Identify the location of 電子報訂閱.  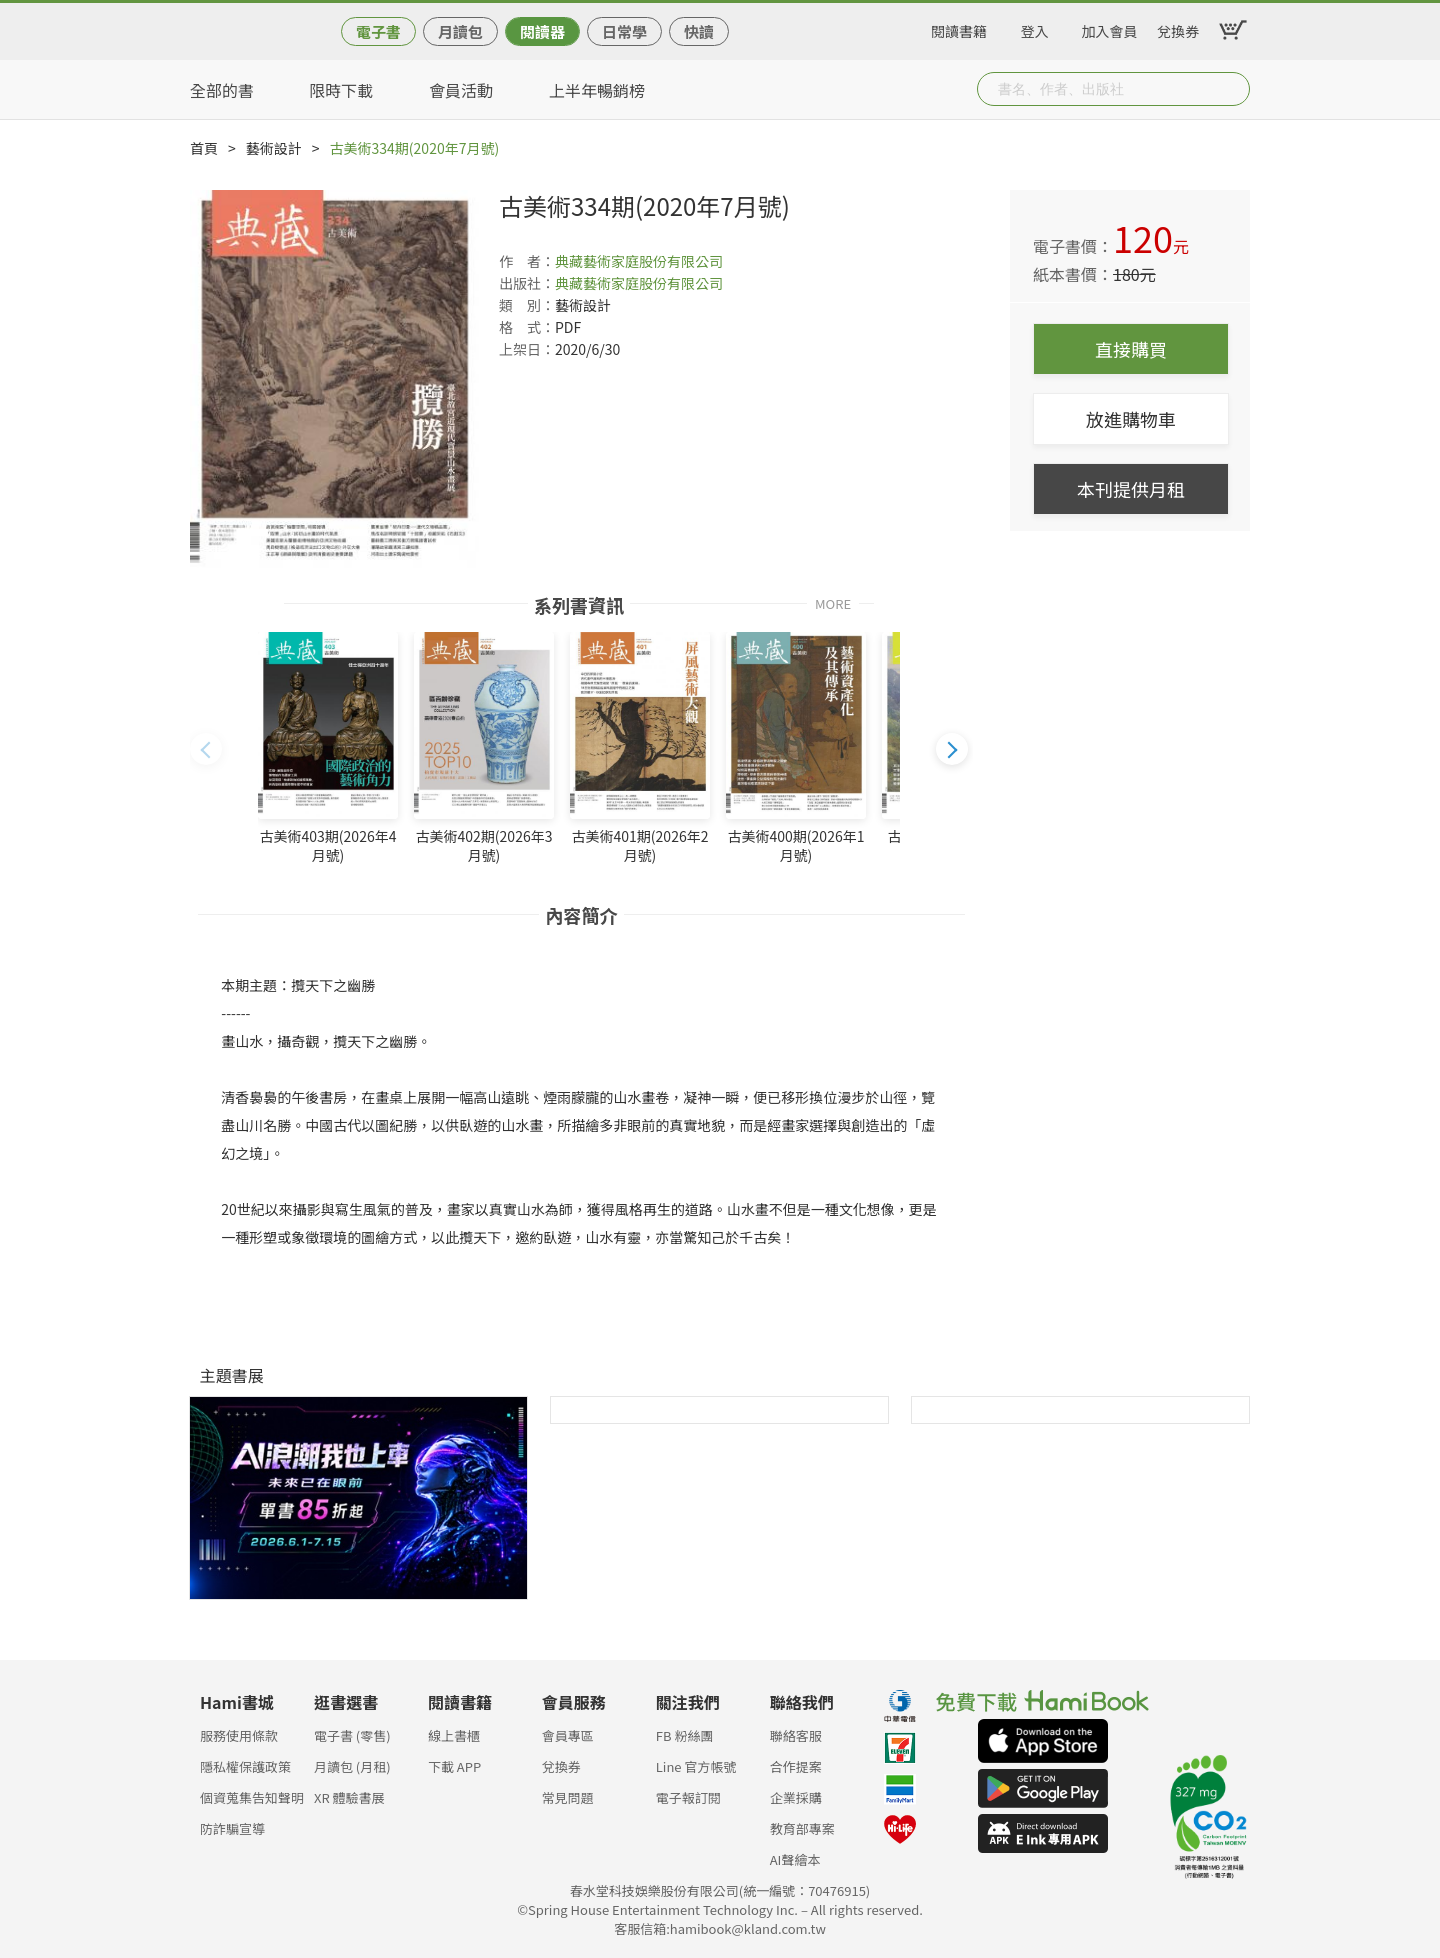
(688, 1797).